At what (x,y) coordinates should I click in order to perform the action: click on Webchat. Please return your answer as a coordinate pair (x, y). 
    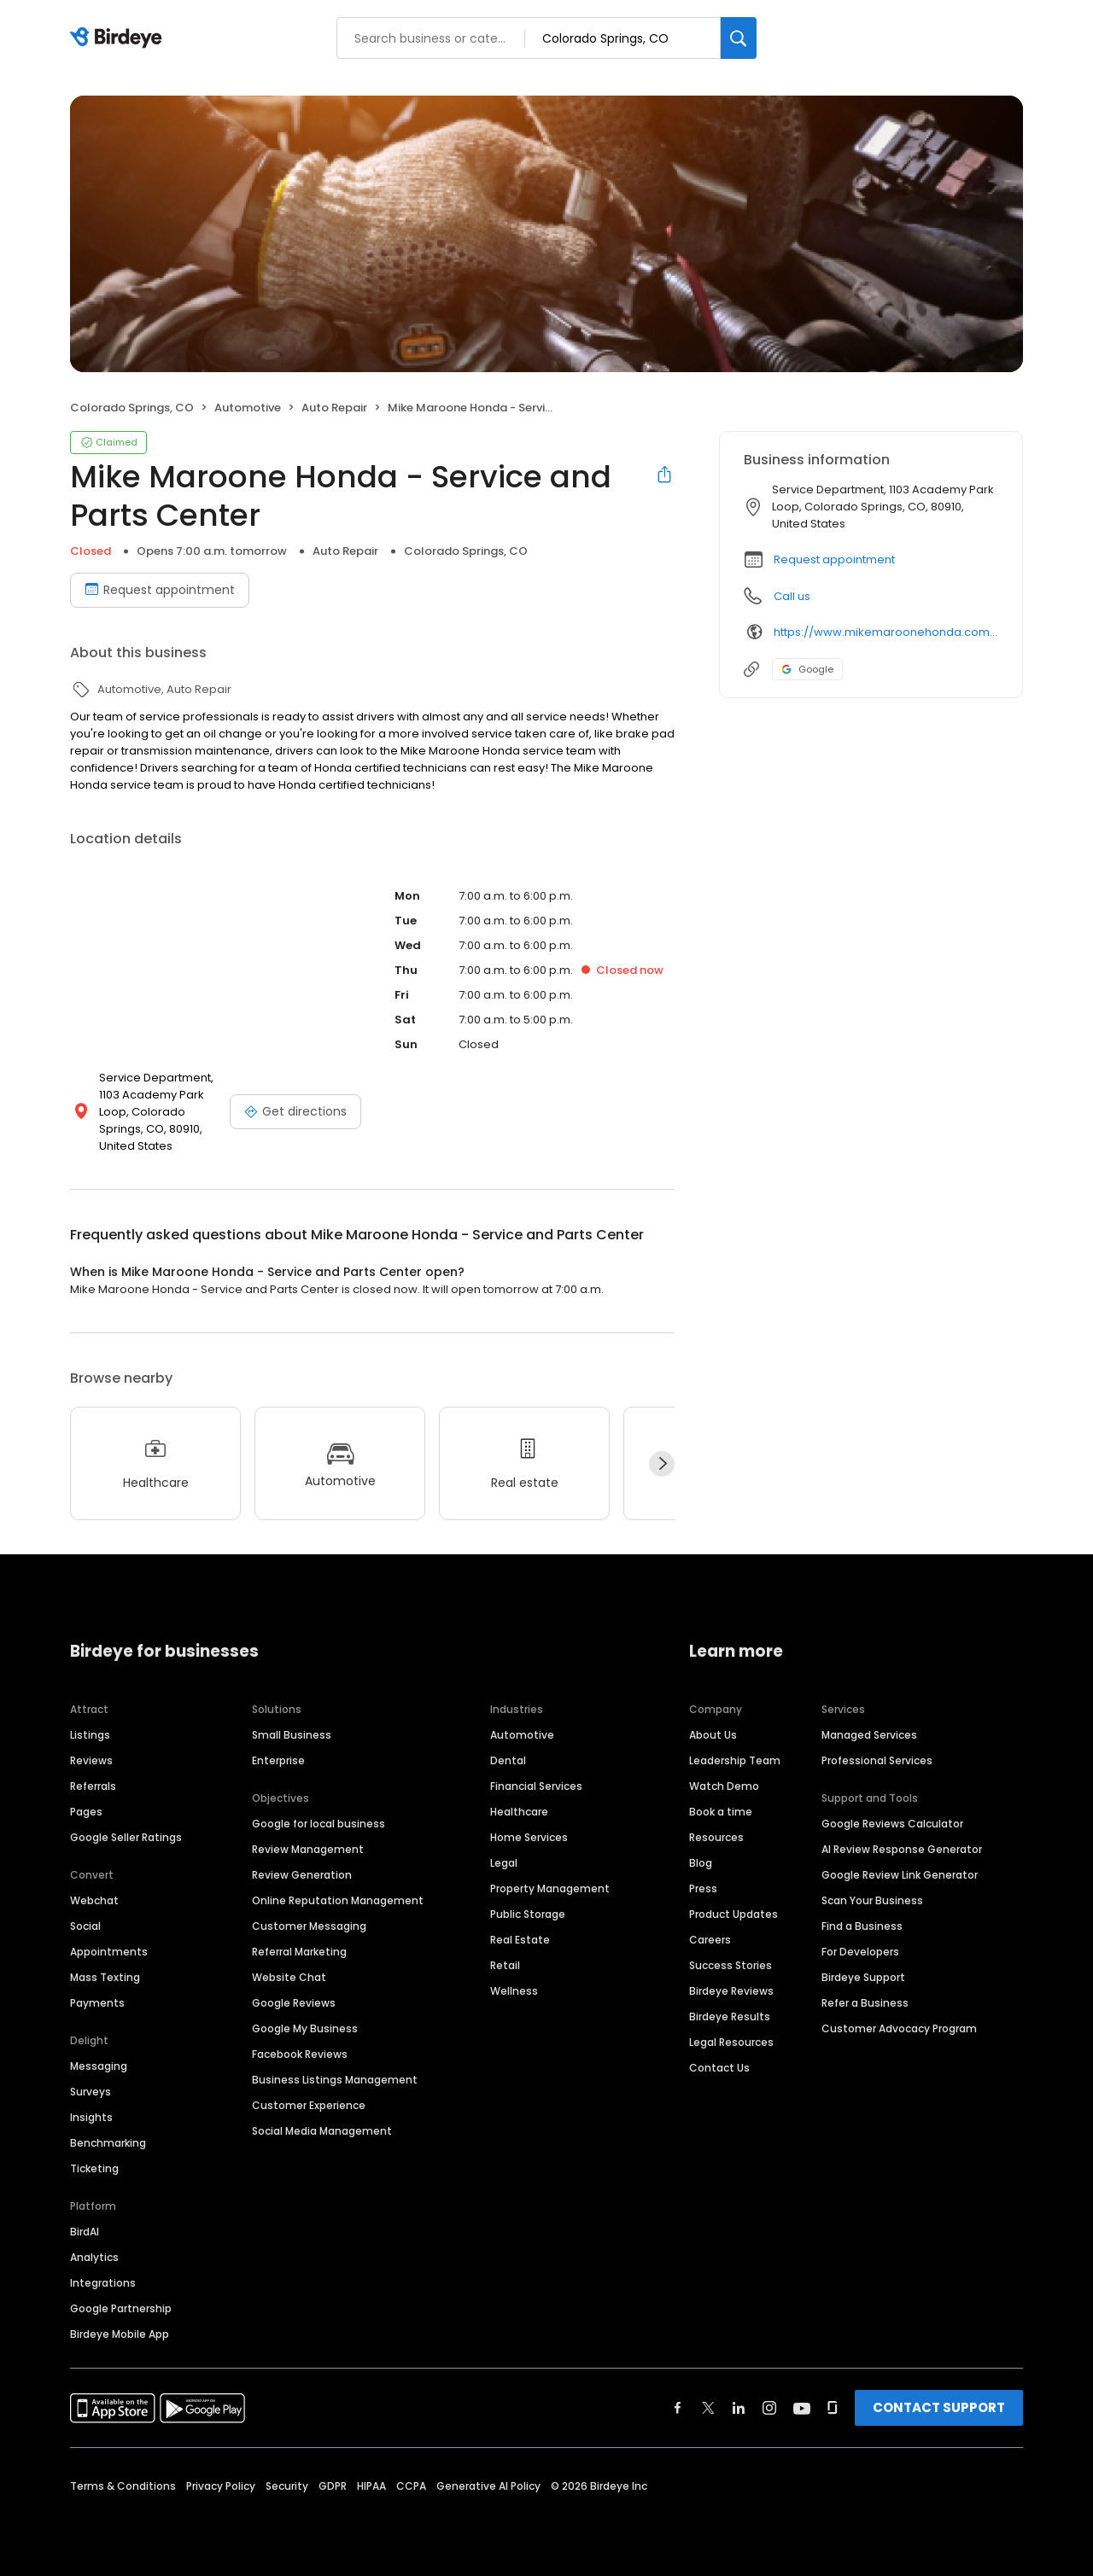
    Looking at the image, I should click on (94, 1900).